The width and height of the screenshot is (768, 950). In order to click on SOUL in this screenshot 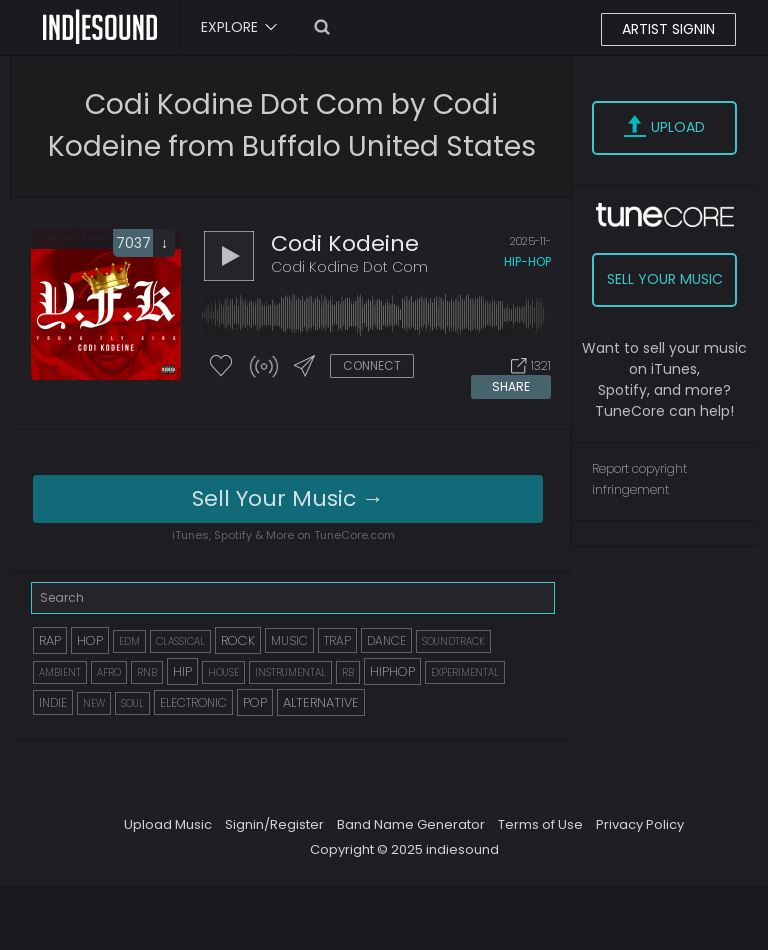, I will do `click(132, 703)`.